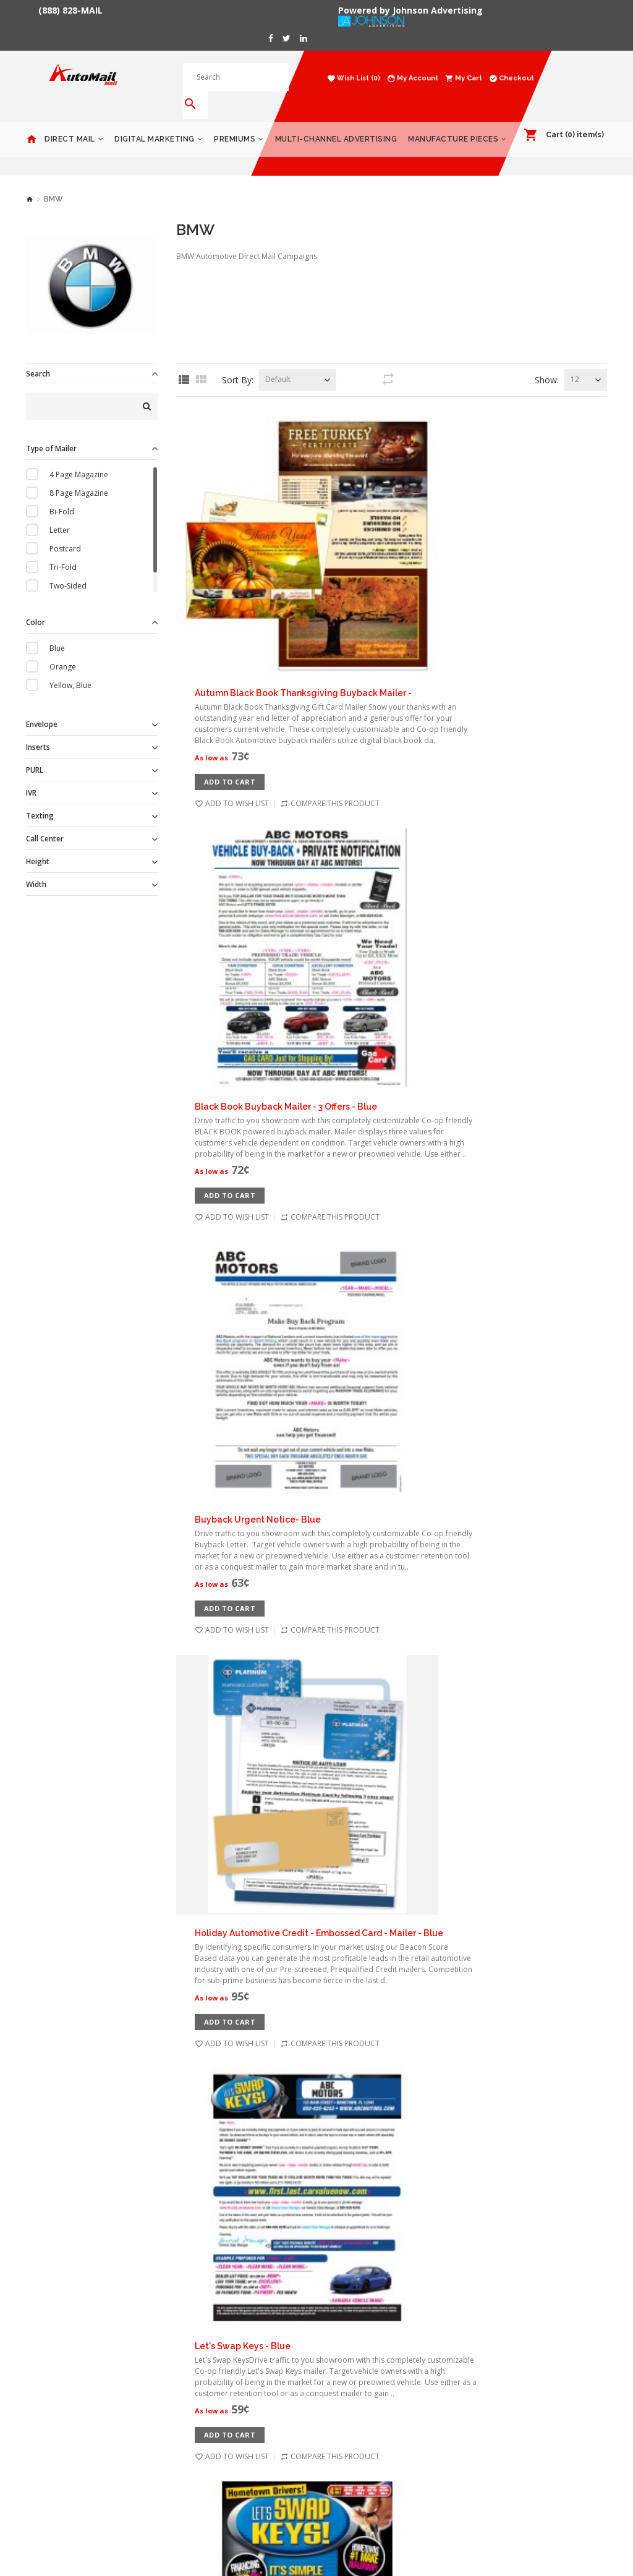  What do you see at coordinates (415, 1421) in the screenshot?
I see `Magazine - 8 Page - Blue - Automotive Direct Mail` at bounding box center [415, 1421].